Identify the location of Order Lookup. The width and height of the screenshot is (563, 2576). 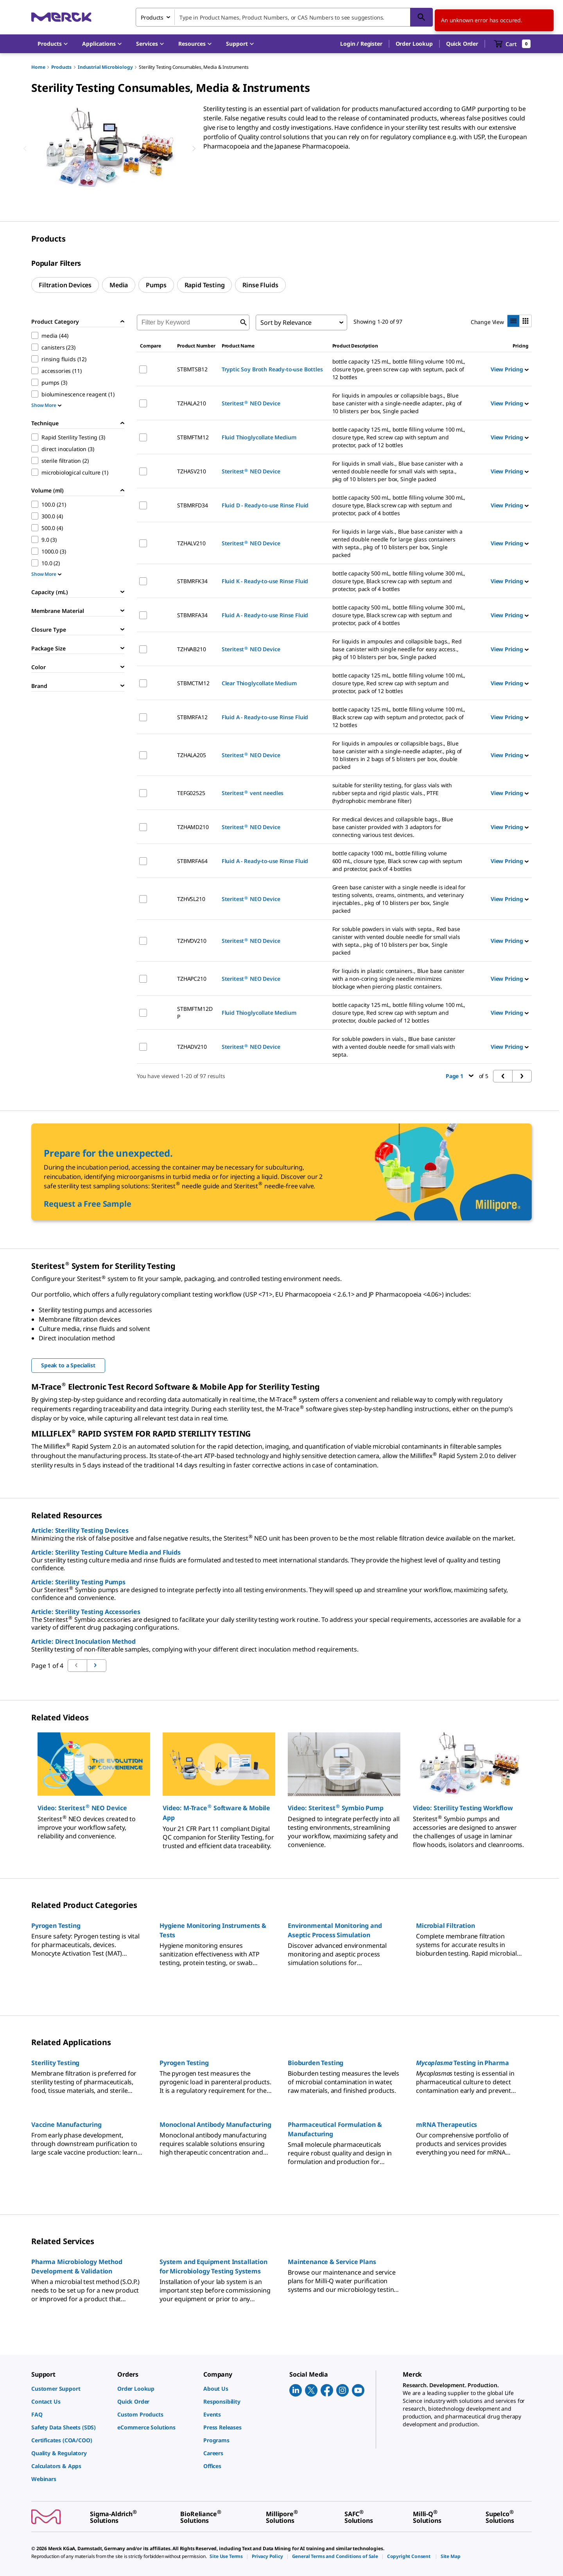
(414, 43).